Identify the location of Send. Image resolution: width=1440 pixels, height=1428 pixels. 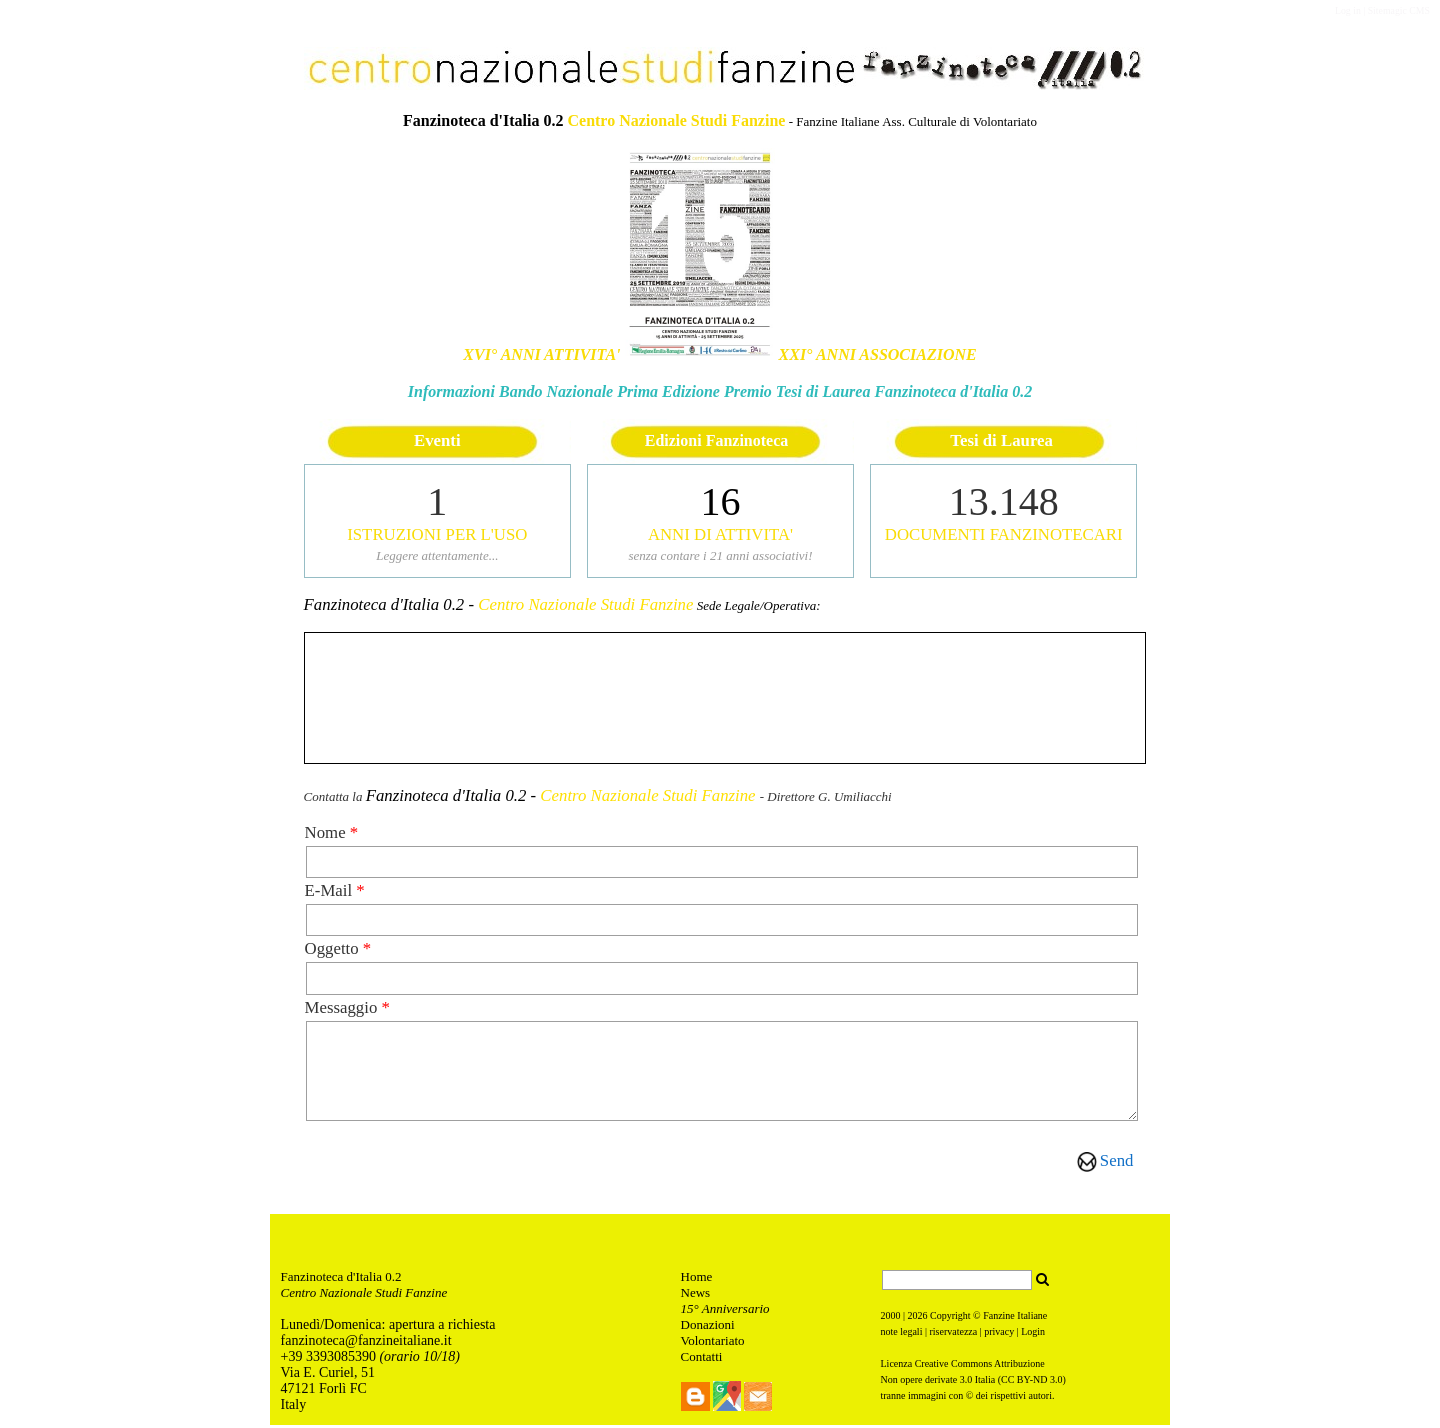
(1117, 1160).